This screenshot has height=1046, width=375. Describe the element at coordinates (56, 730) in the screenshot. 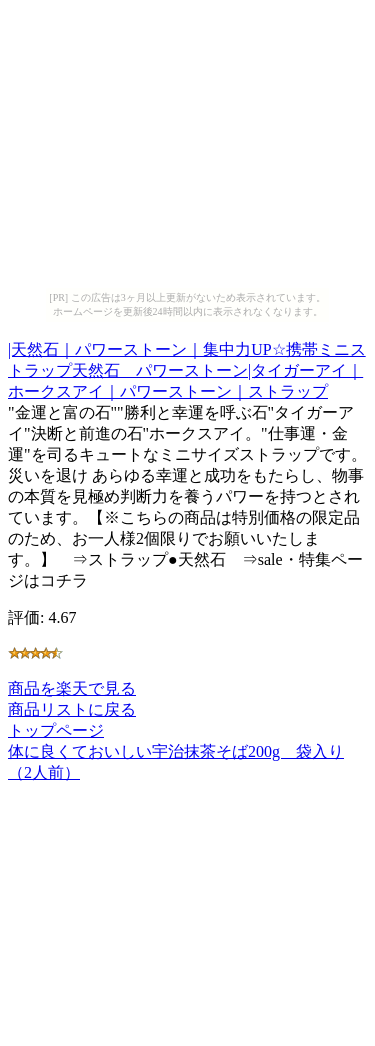

I see `トップページ` at that location.